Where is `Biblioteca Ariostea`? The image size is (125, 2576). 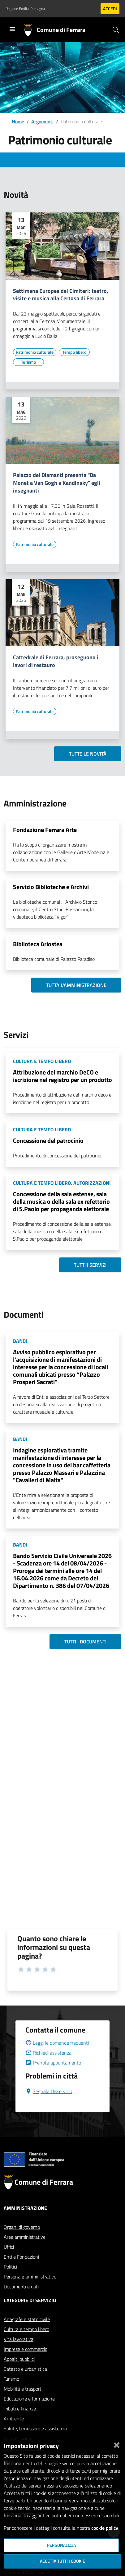 Biblioteca Ariostea is located at coordinates (37, 944).